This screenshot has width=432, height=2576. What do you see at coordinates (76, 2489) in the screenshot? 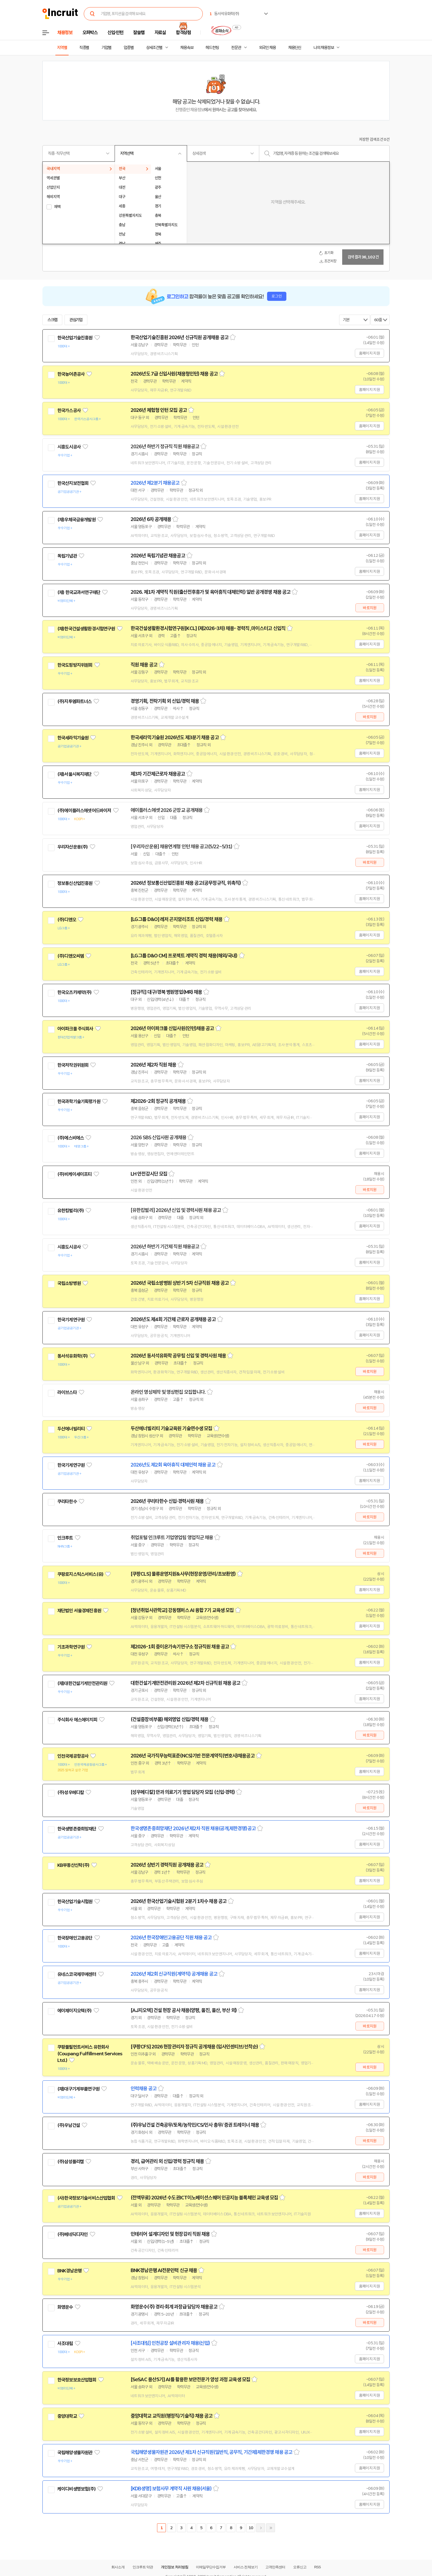
I see `케이디비생명보험(주)` at bounding box center [76, 2489].